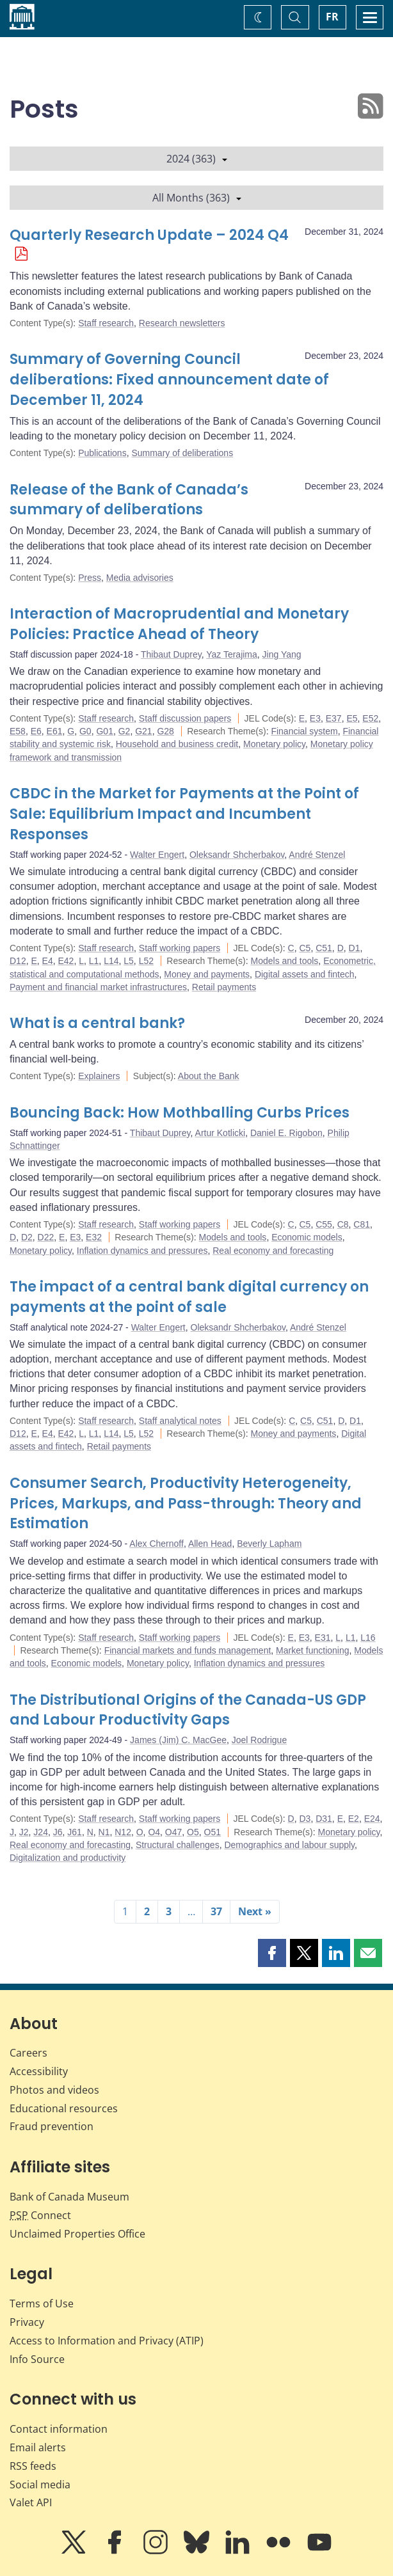 Image resolution: width=393 pixels, height=2576 pixels. I want to click on L16, so click(367, 1637).